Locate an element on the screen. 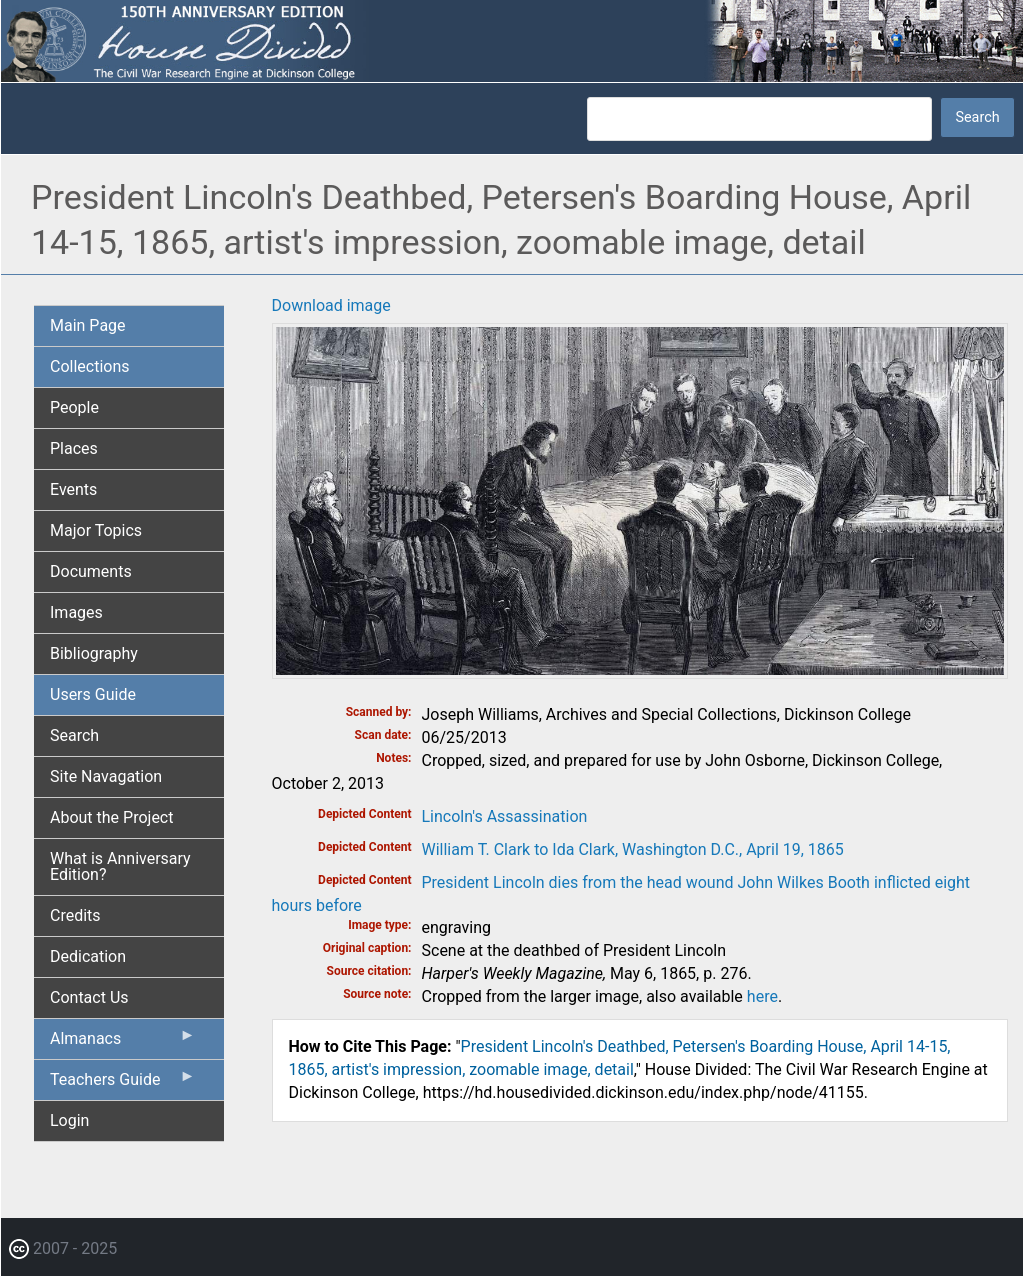 This screenshot has height=1277, width=1024. People [menuitem] is located at coordinates (74, 407).